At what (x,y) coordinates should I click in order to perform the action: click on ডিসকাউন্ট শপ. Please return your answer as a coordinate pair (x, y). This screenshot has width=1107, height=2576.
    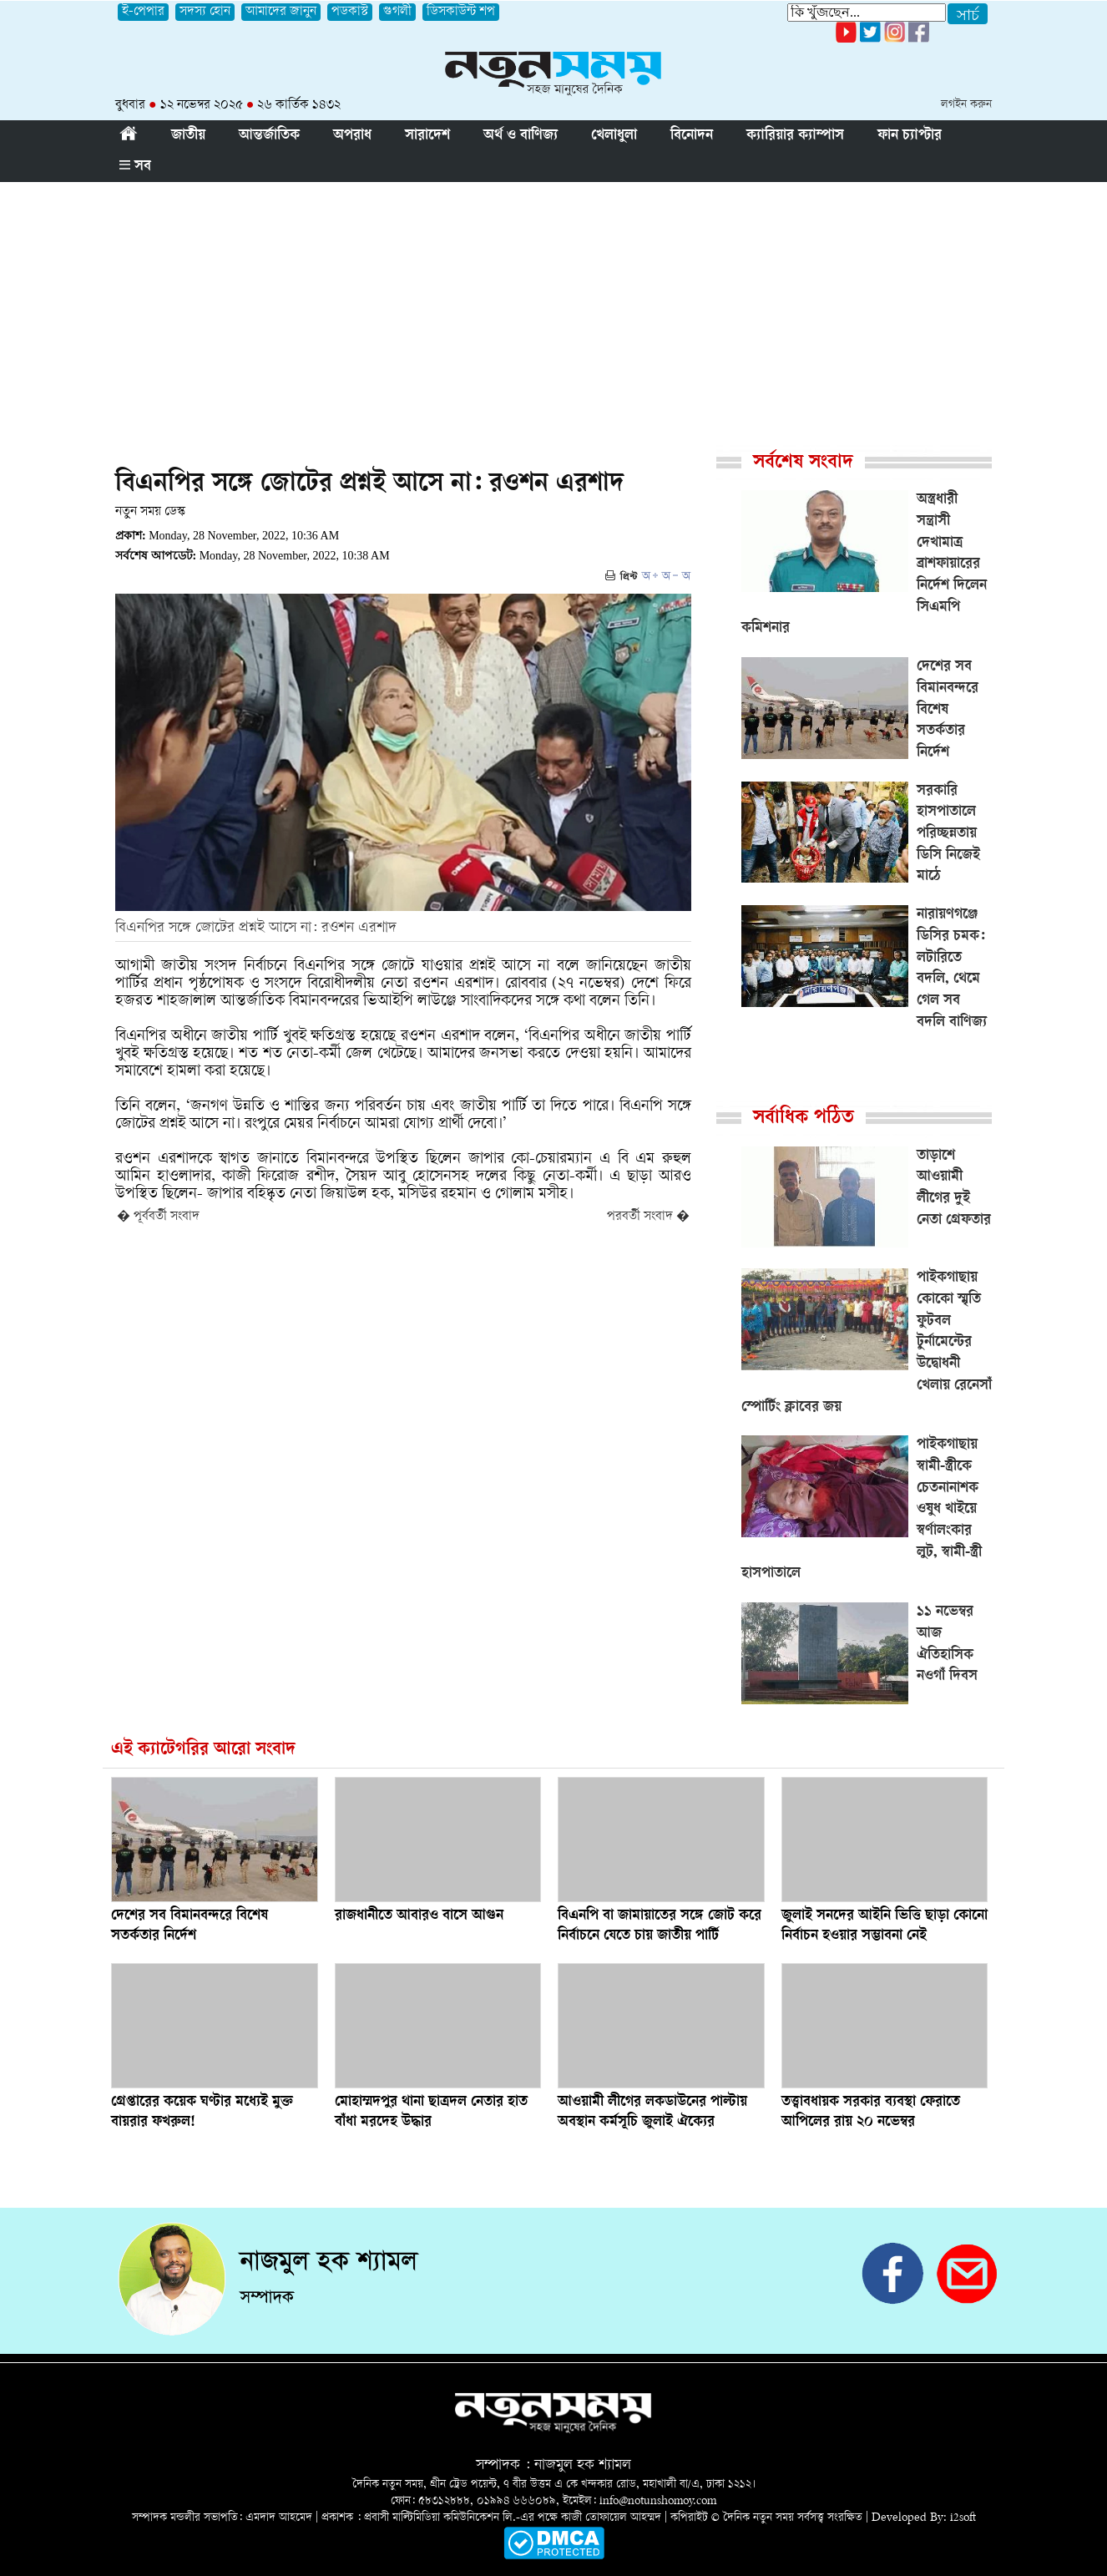
    Looking at the image, I should click on (461, 12).